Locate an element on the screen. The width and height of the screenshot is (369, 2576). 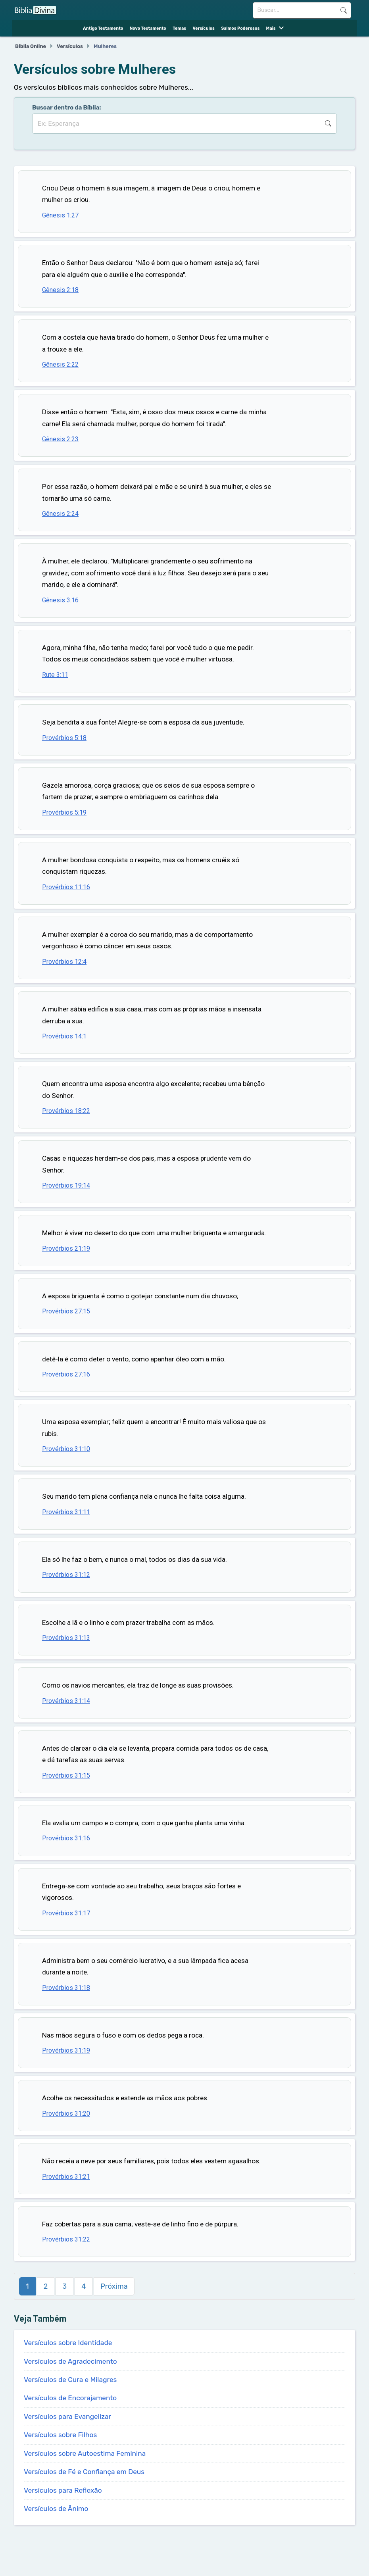
Versículos de Encorajamento is located at coordinates (70, 2398).